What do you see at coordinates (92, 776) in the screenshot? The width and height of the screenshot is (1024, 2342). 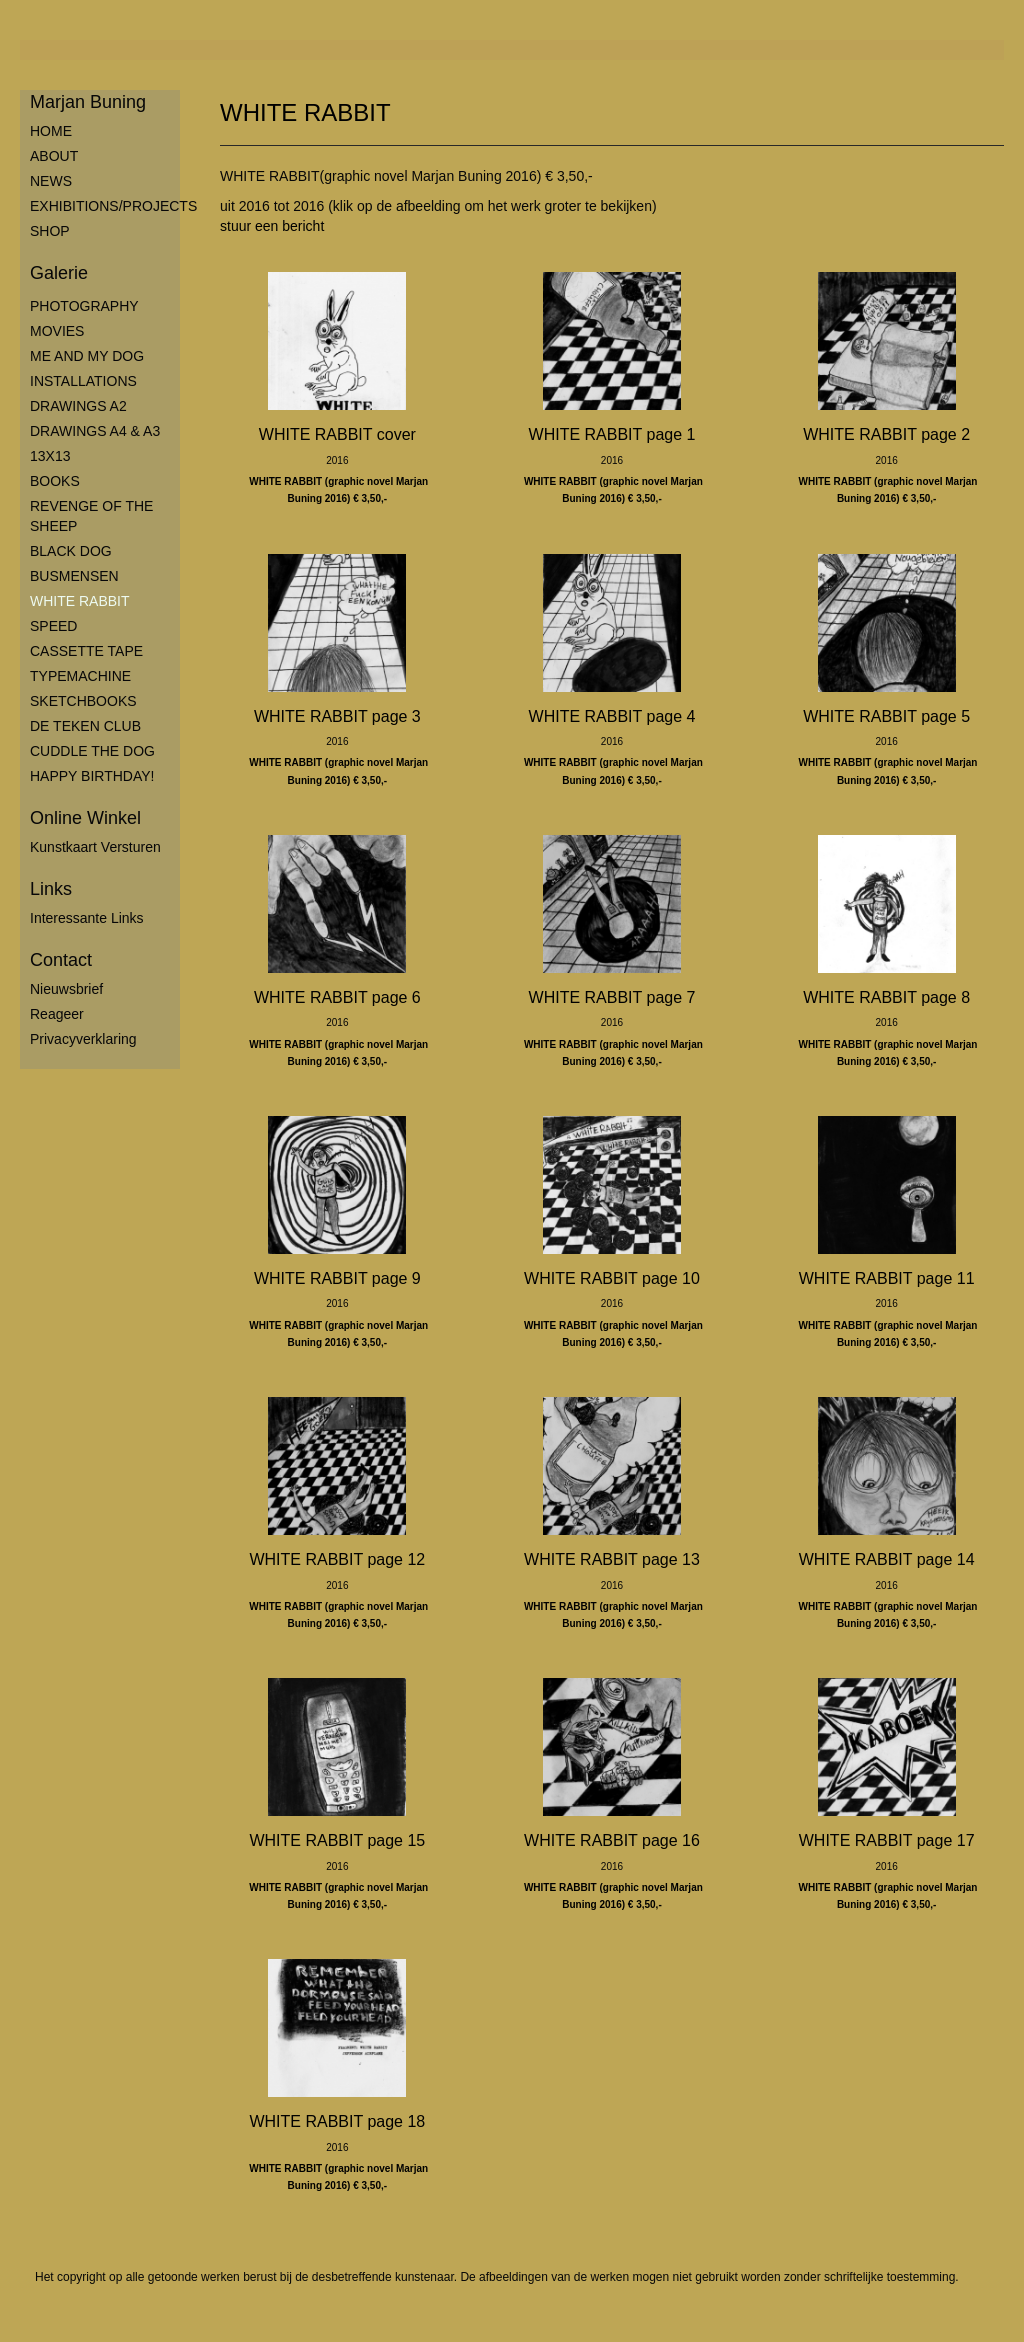 I see `HAPPY BIRTHDAY!` at bounding box center [92, 776].